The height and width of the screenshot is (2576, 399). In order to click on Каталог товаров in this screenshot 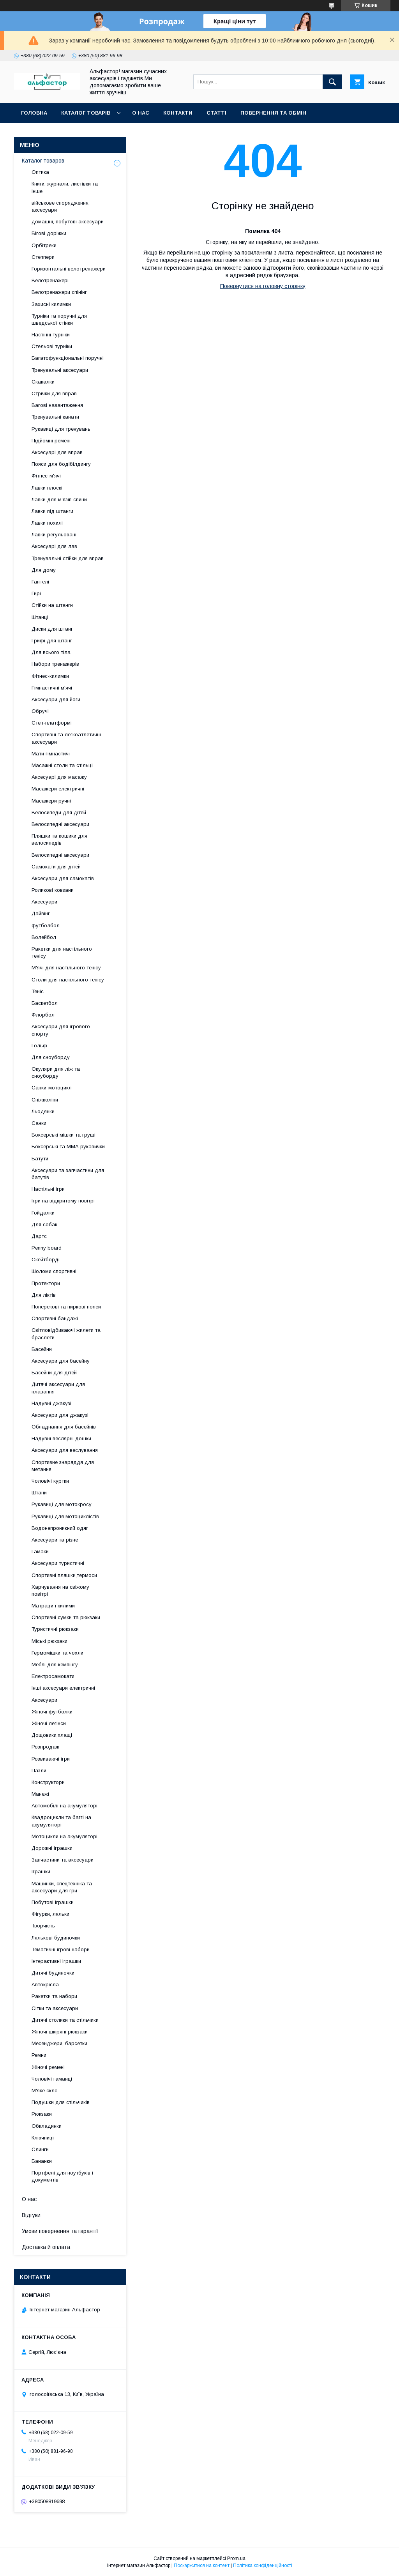, I will do `click(43, 160)`.